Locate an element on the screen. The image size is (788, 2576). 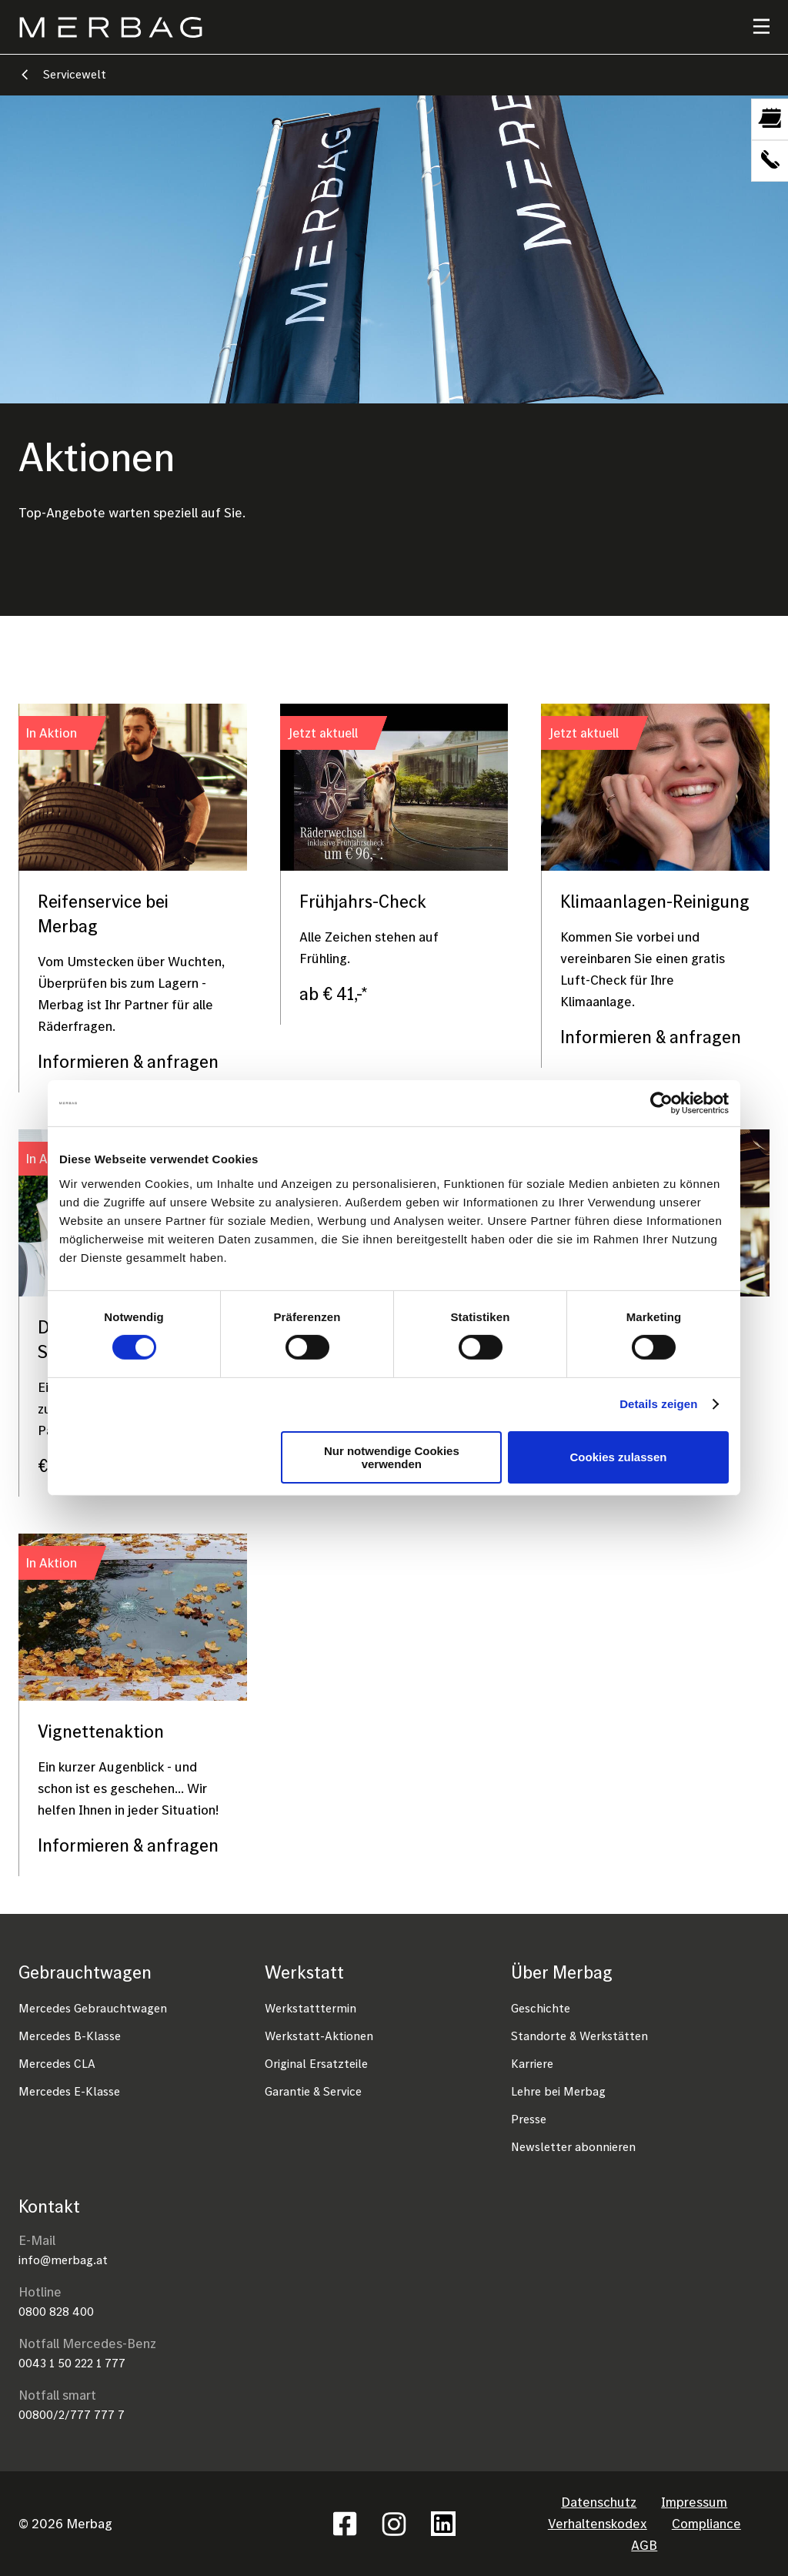
Instagram is located at coordinates (394, 2523).